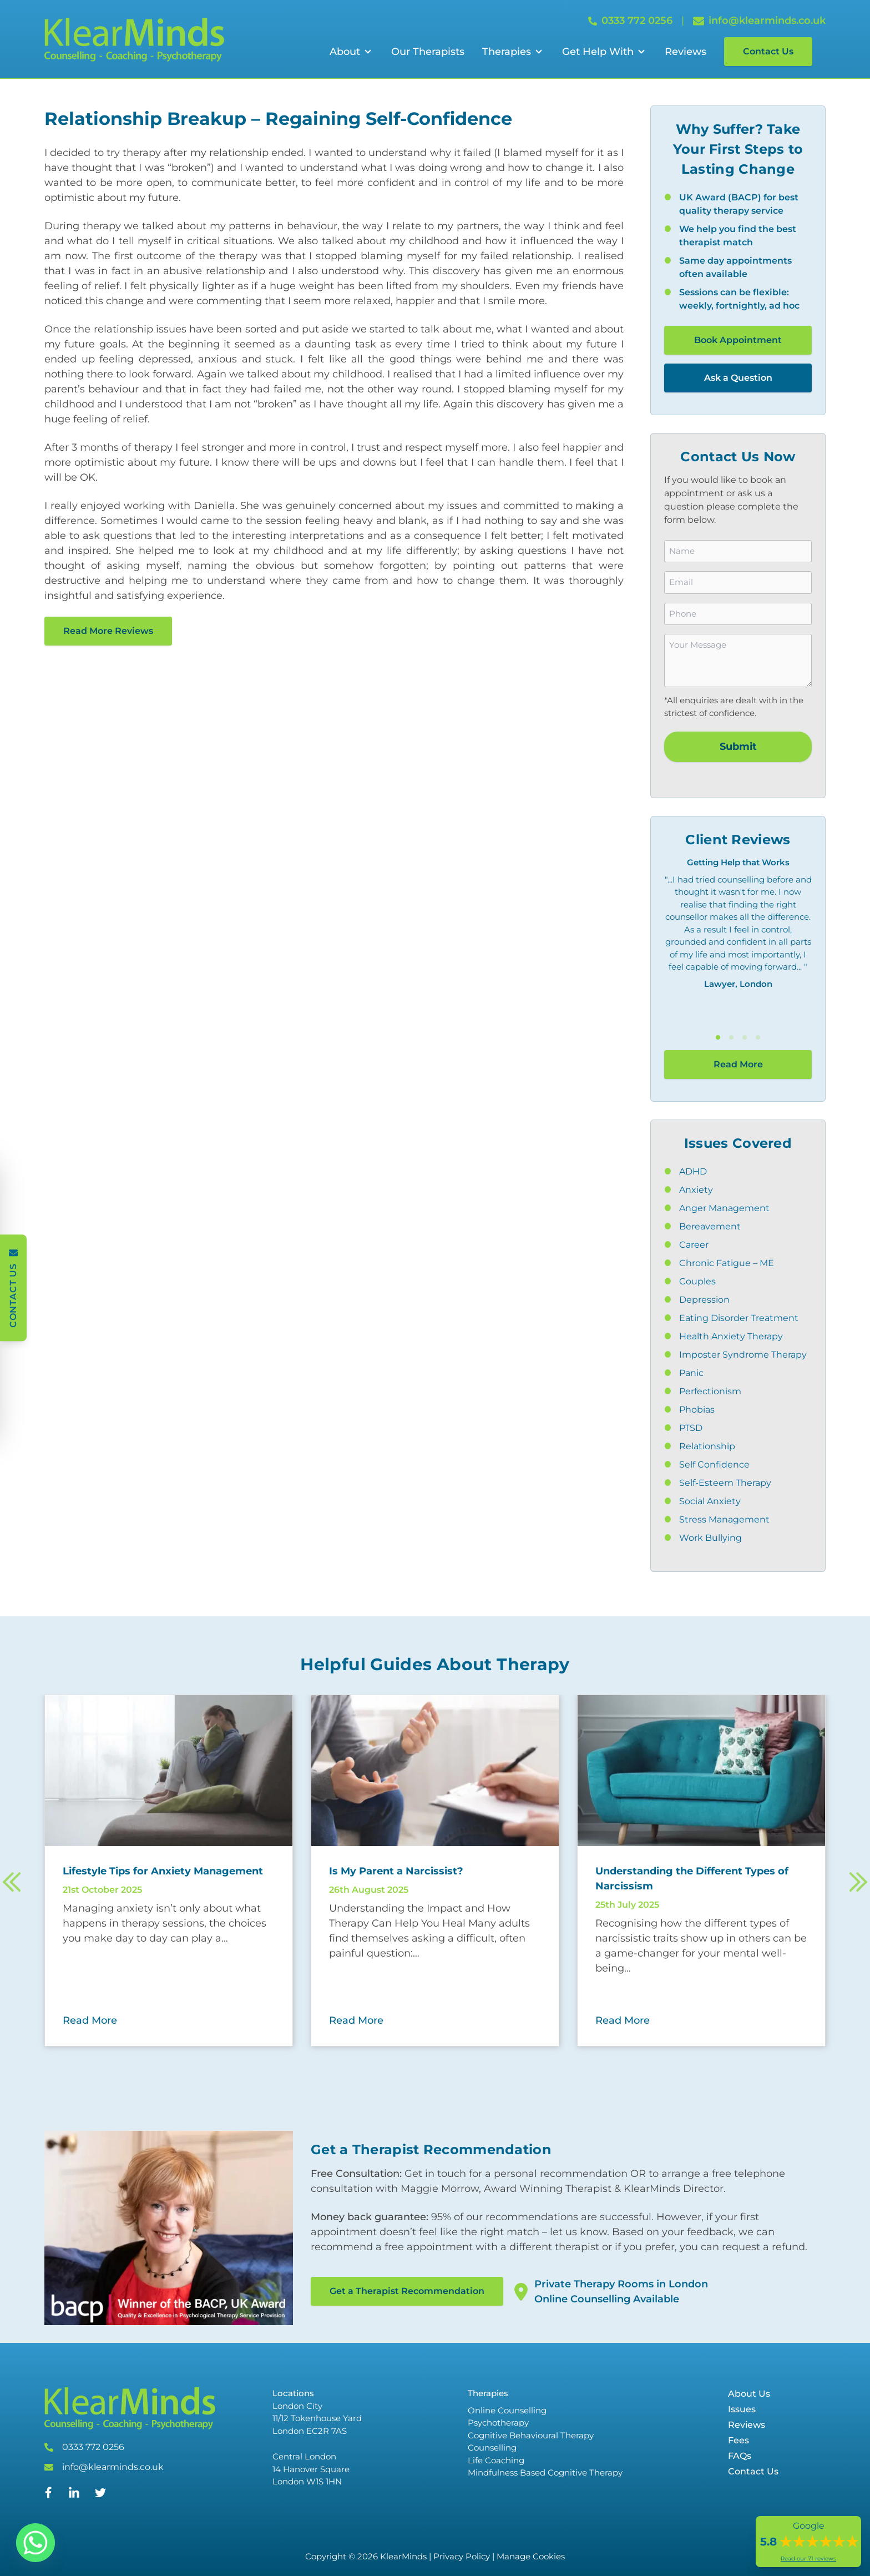  I want to click on About, so click(345, 52).